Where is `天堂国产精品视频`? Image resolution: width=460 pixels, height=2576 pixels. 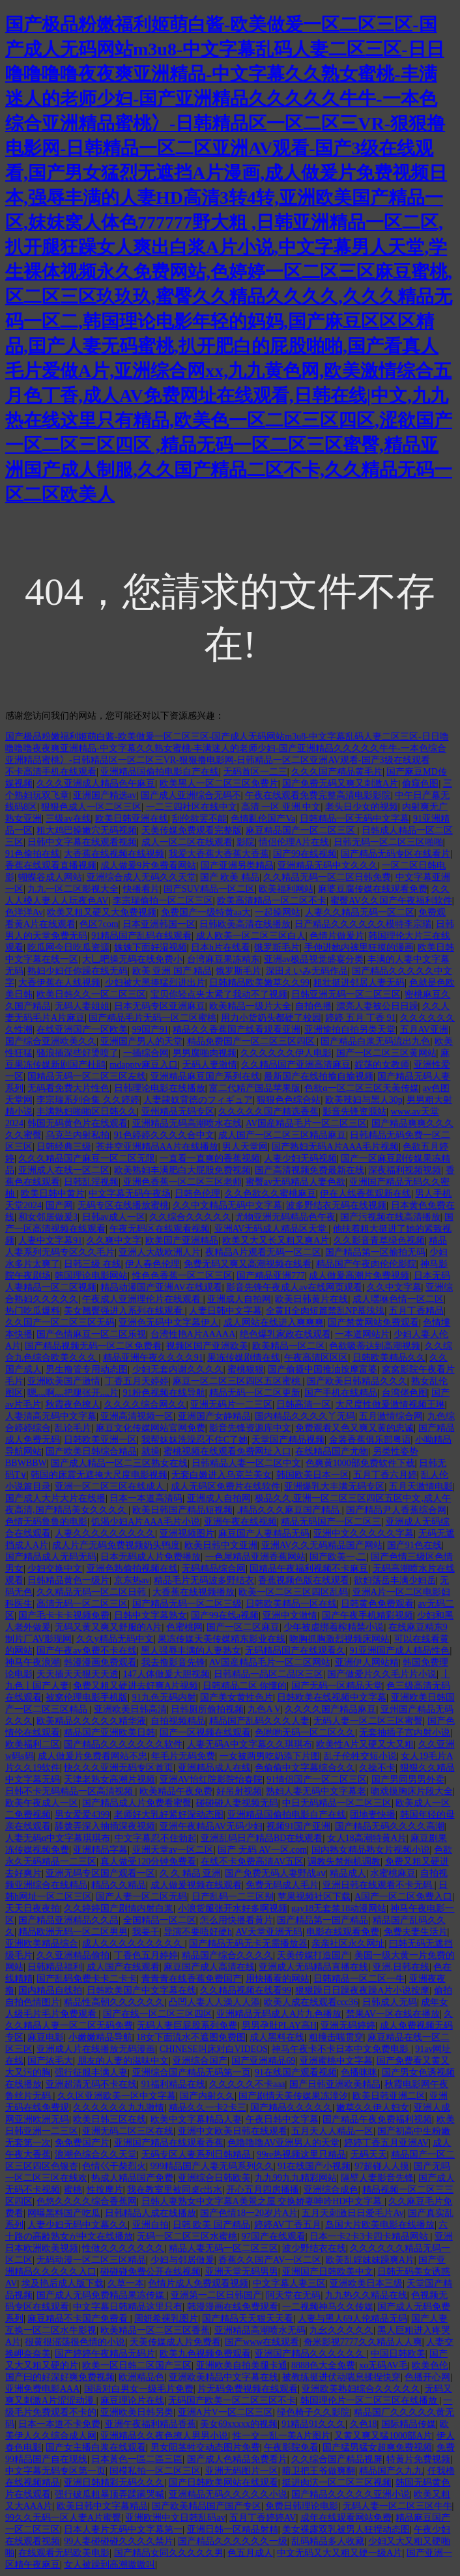 天堂国产精品视频 is located at coordinates (288, 1440).